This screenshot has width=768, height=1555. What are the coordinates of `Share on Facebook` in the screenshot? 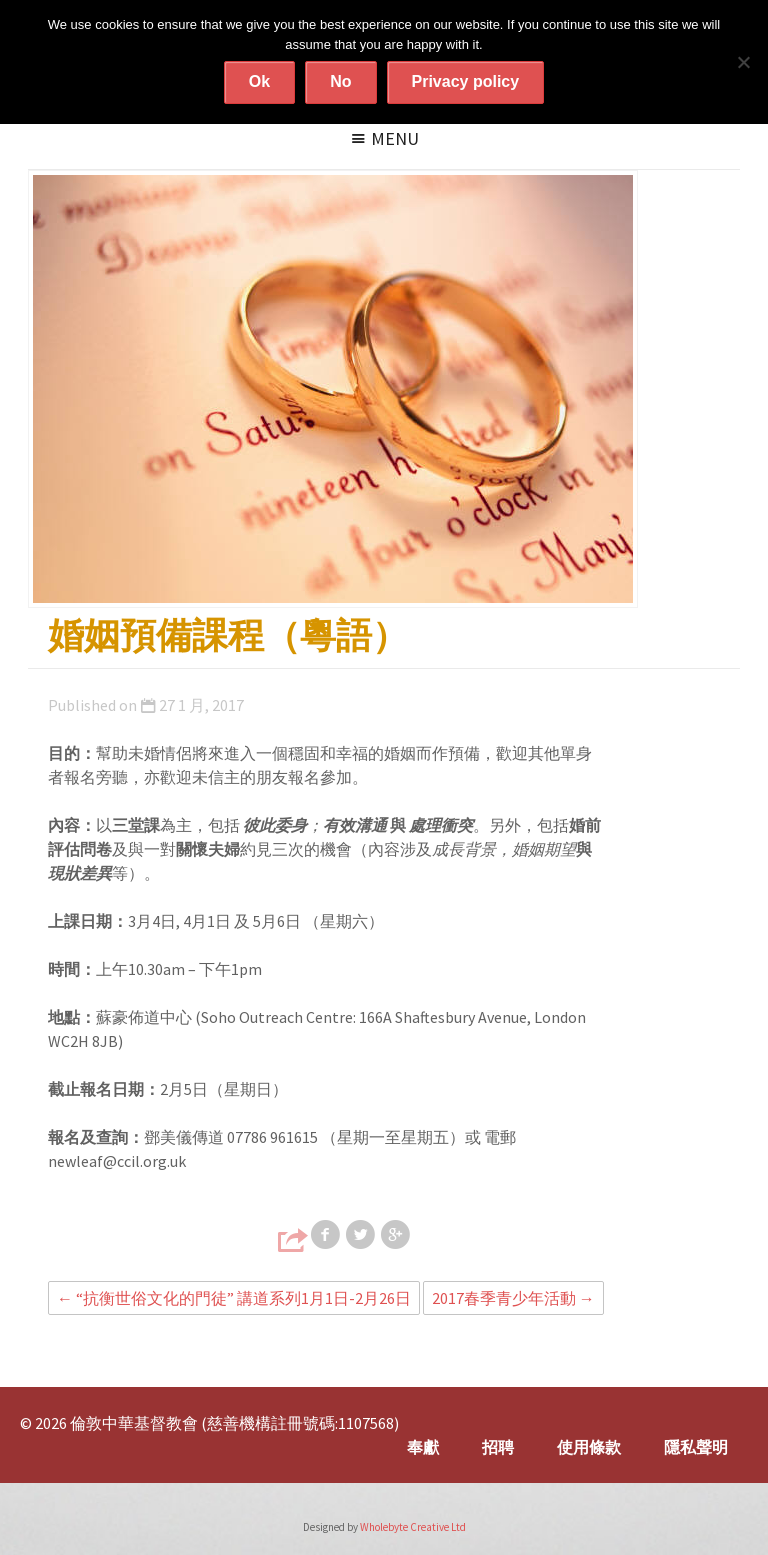 It's located at (327, 1235).